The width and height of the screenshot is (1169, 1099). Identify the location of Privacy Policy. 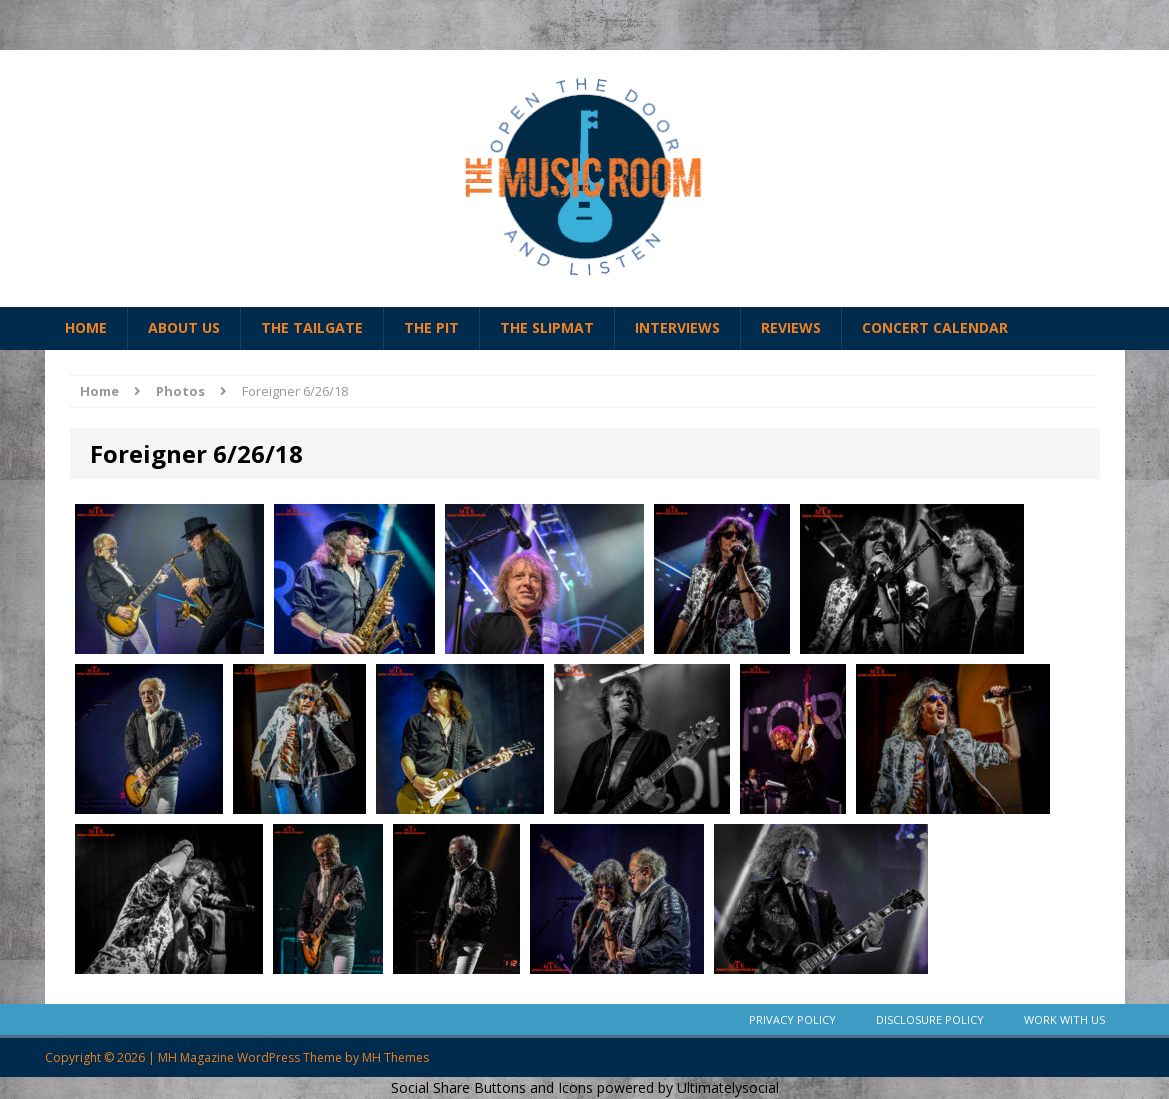
(792, 1019).